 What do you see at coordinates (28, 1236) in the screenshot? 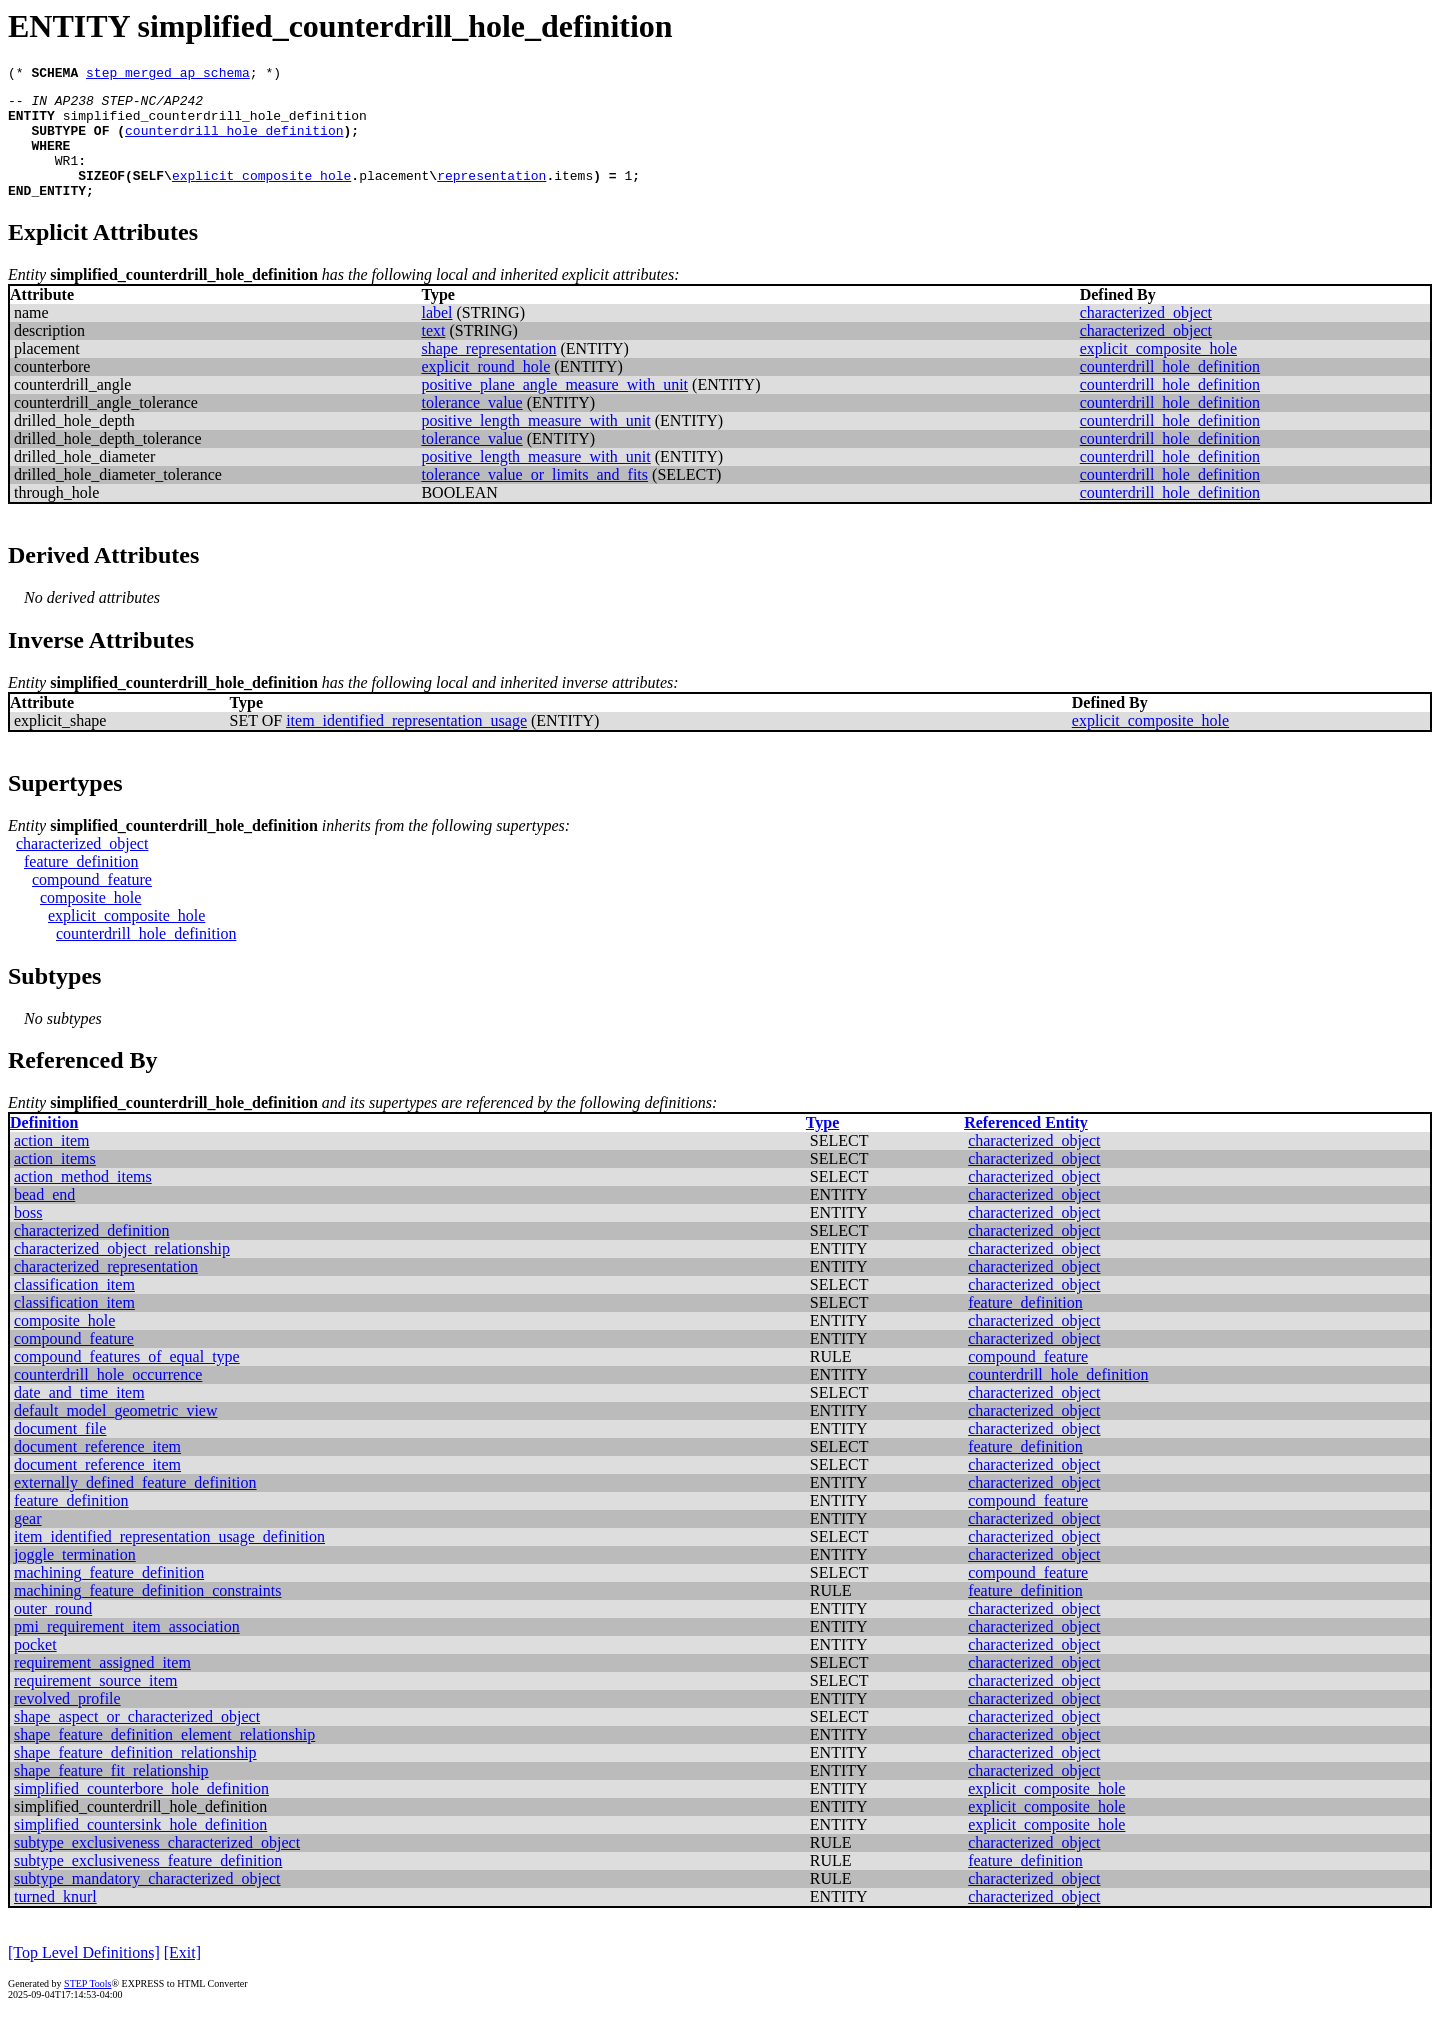
I see `boss` at bounding box center [28, 1236].